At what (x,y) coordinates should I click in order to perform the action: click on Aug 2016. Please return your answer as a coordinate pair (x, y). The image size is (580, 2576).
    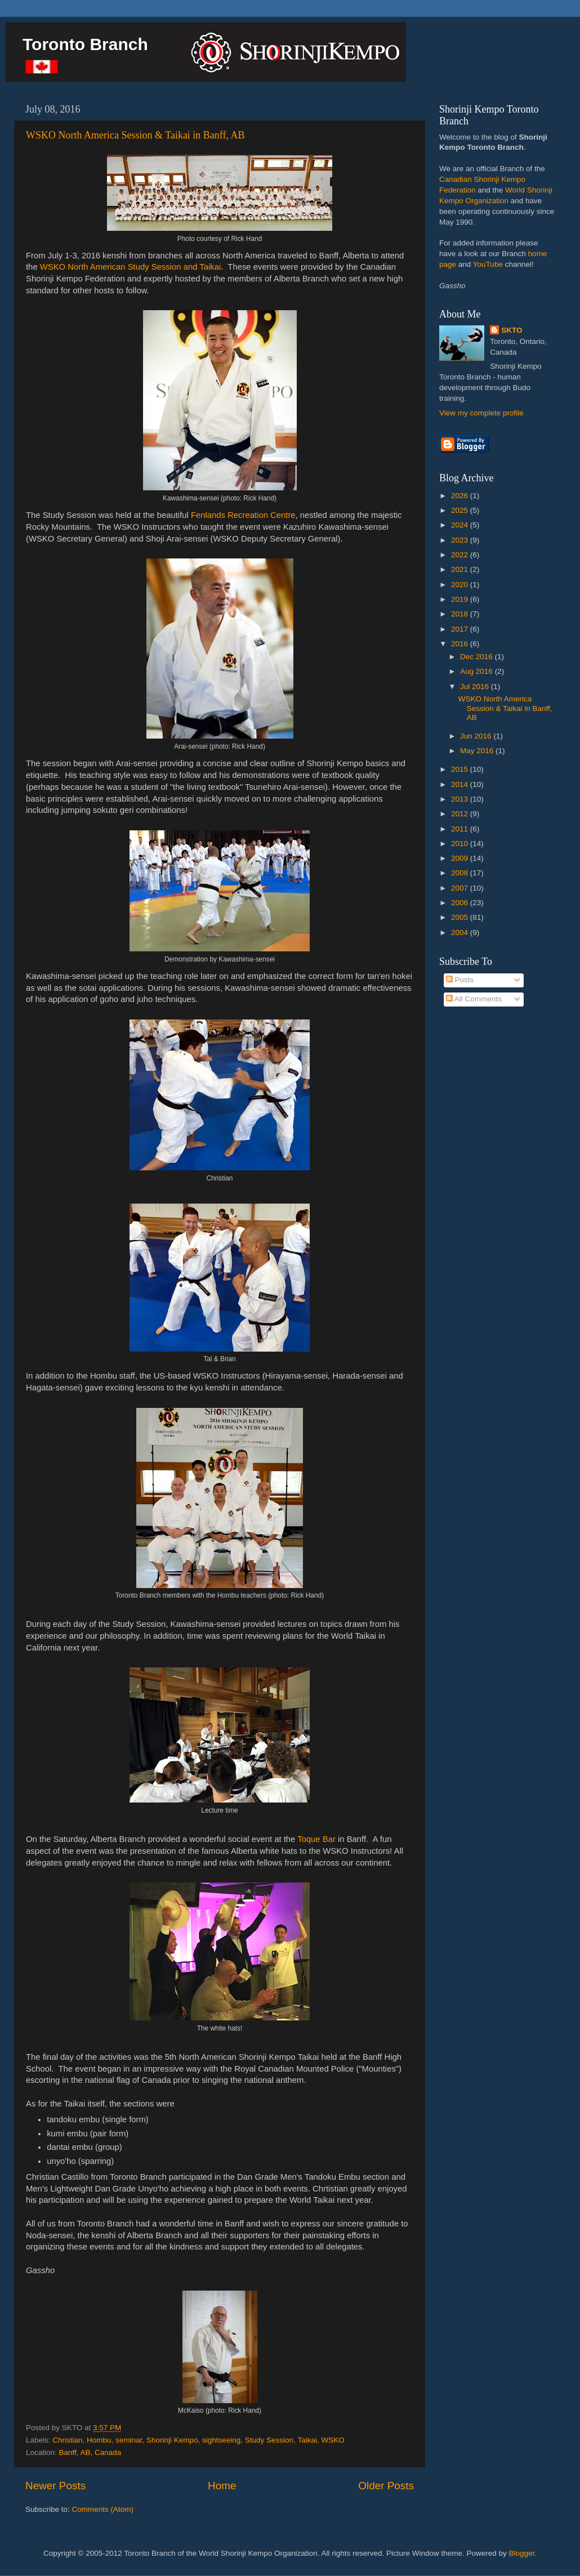
    Looking at the image, I should click on (477, 671).